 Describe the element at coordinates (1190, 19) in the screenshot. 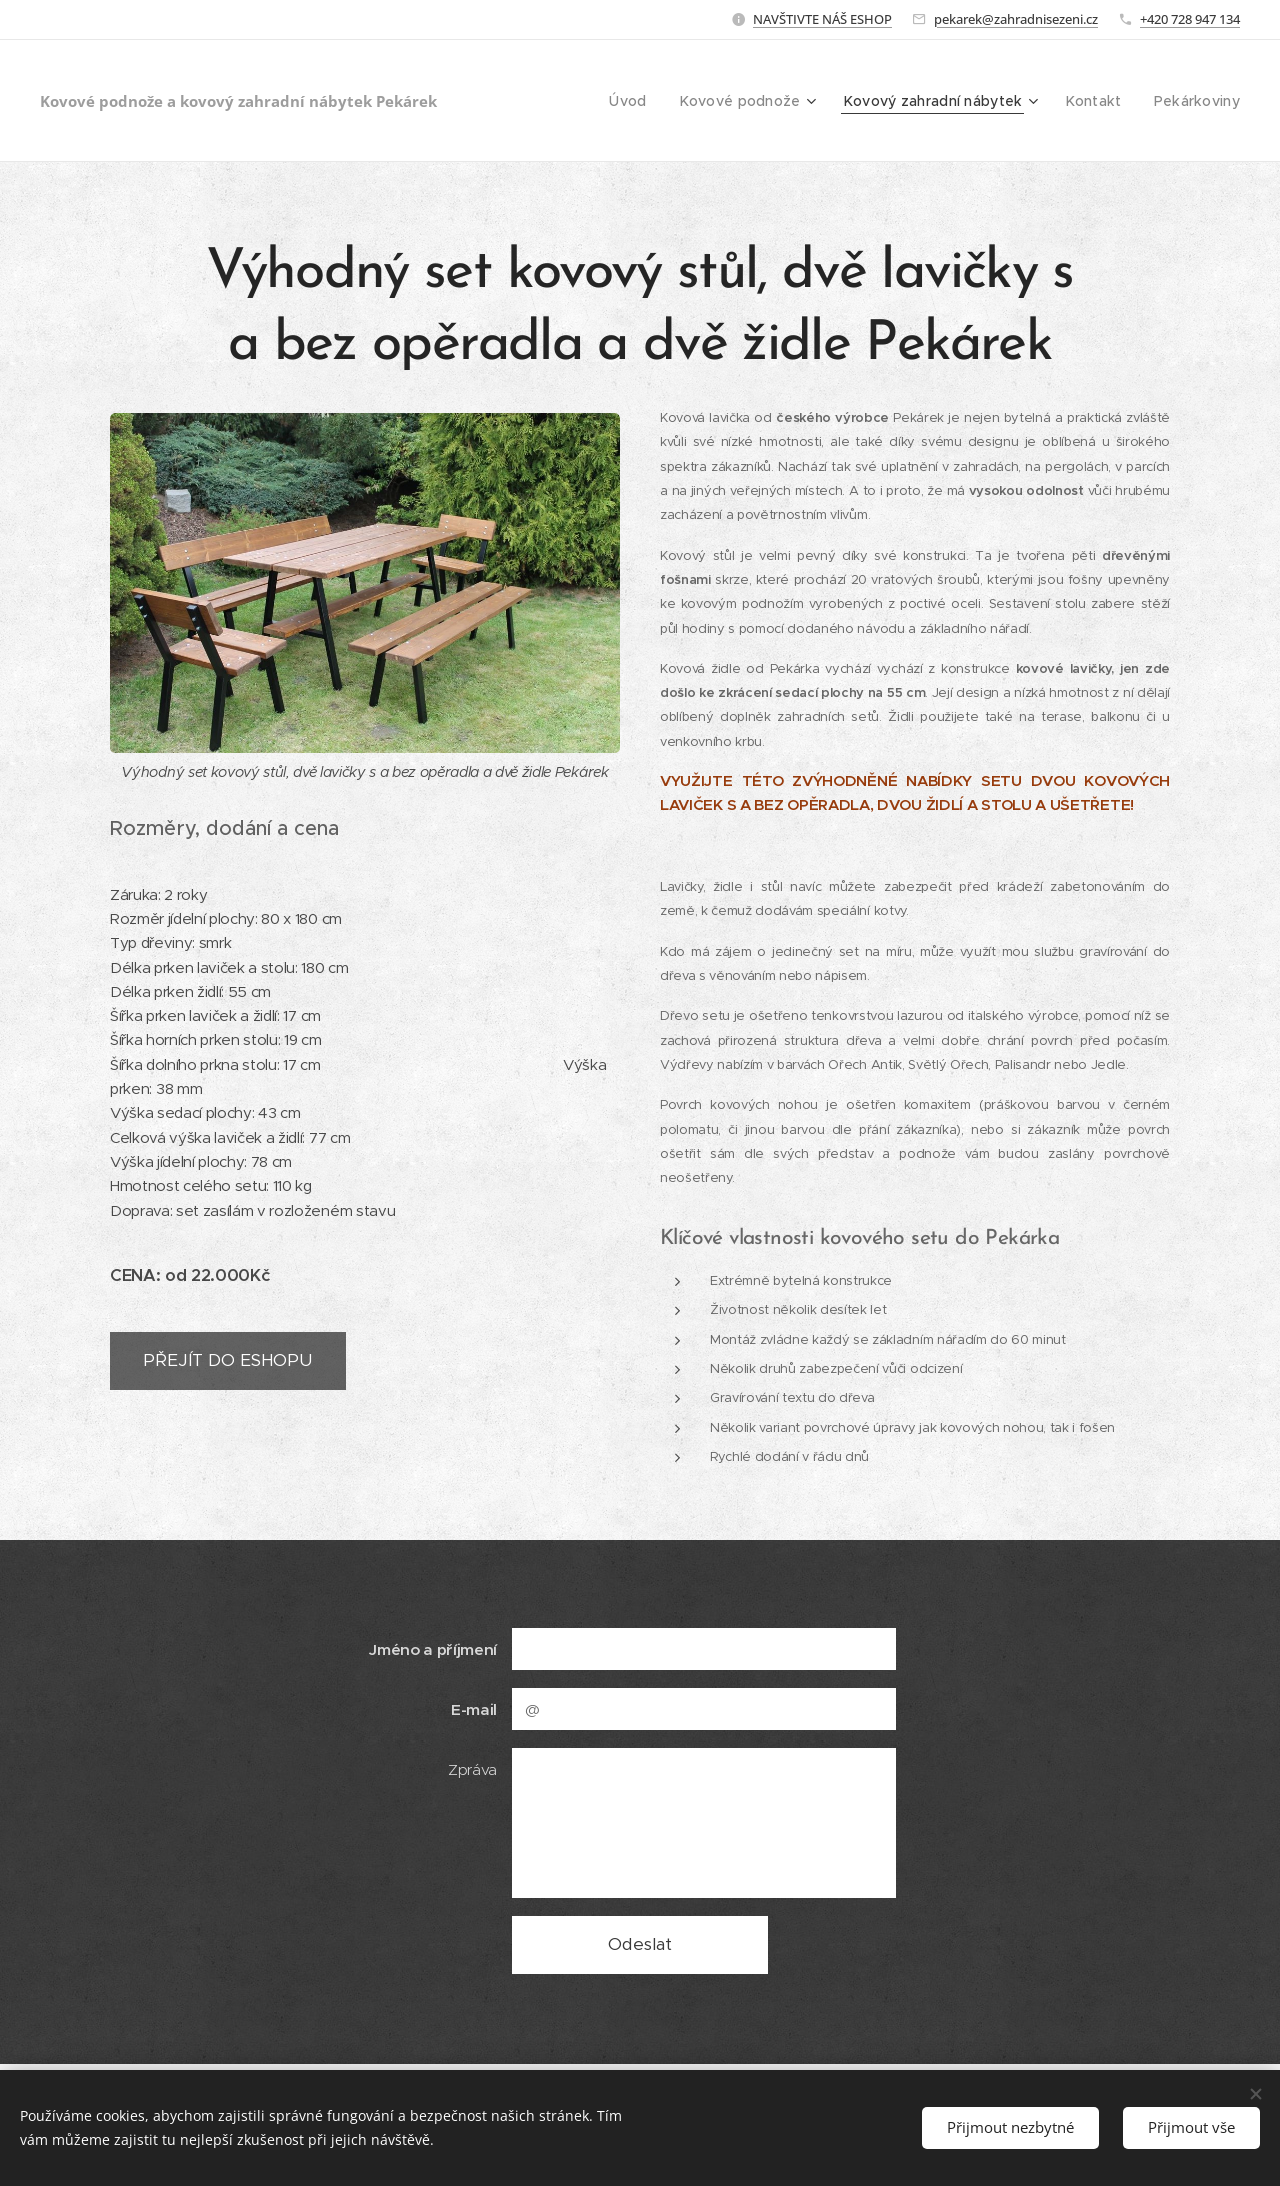

I see `+420 728 947 134` at that location.